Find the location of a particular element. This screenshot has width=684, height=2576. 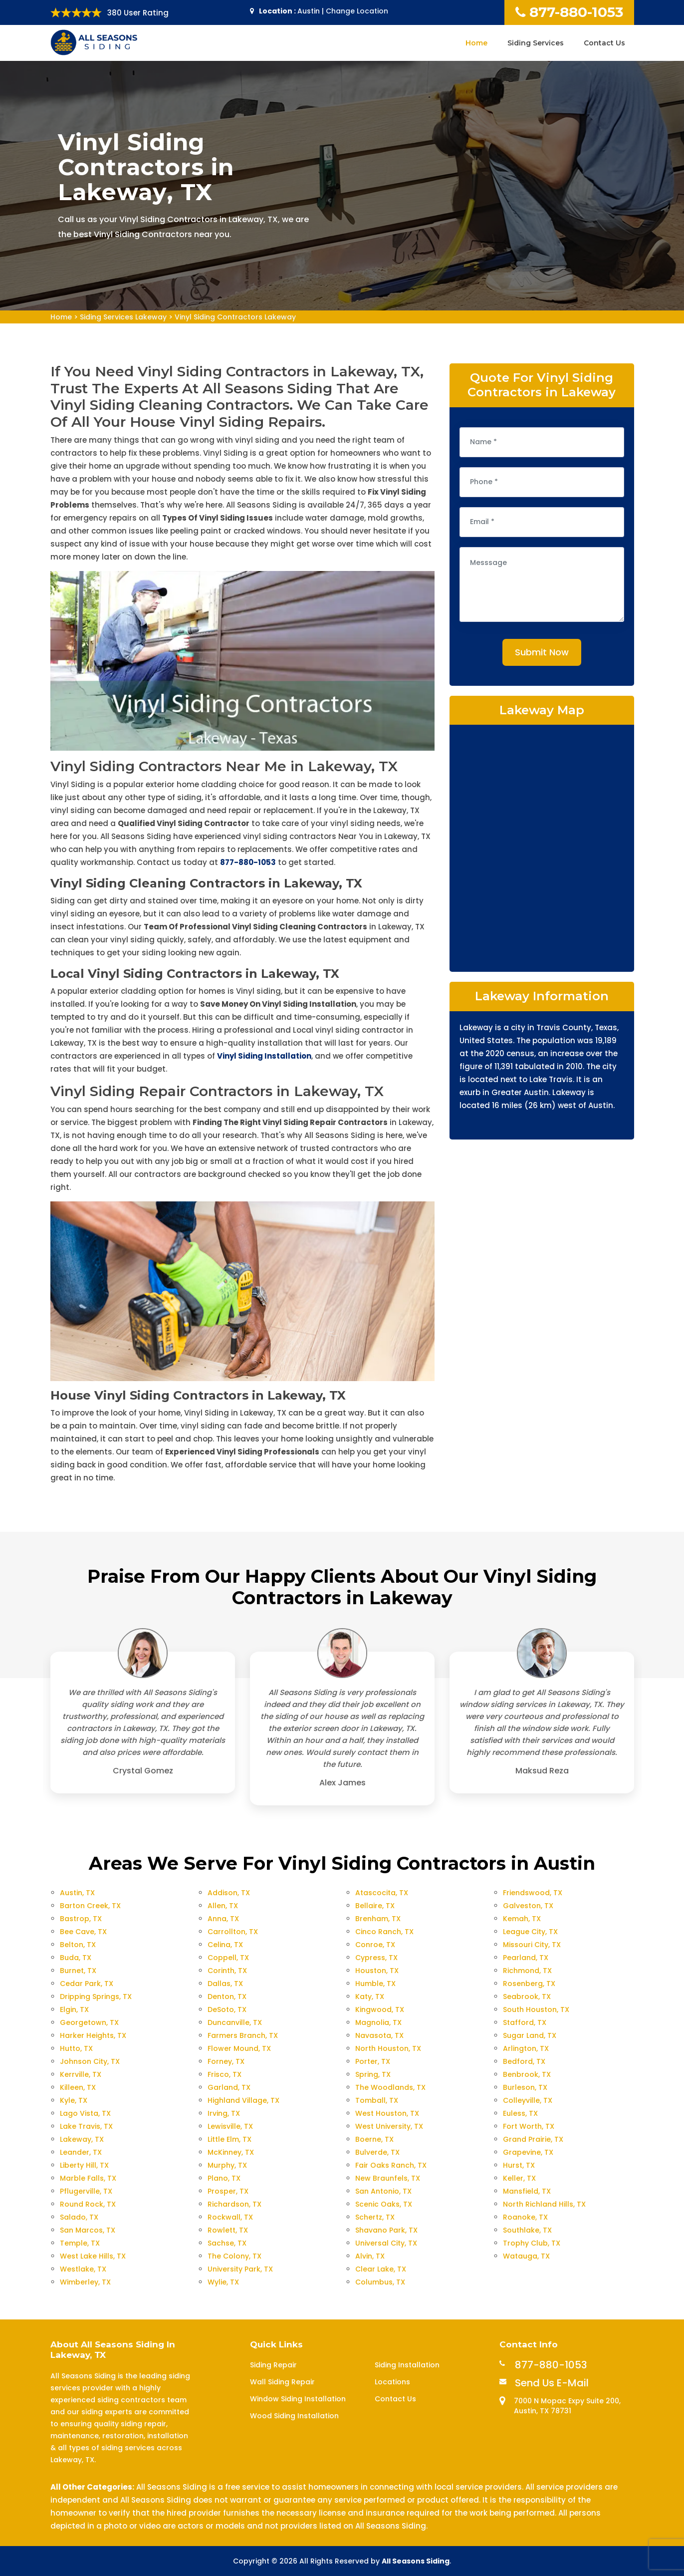

Kingwood, TX is located at coordinates (379, 2009).